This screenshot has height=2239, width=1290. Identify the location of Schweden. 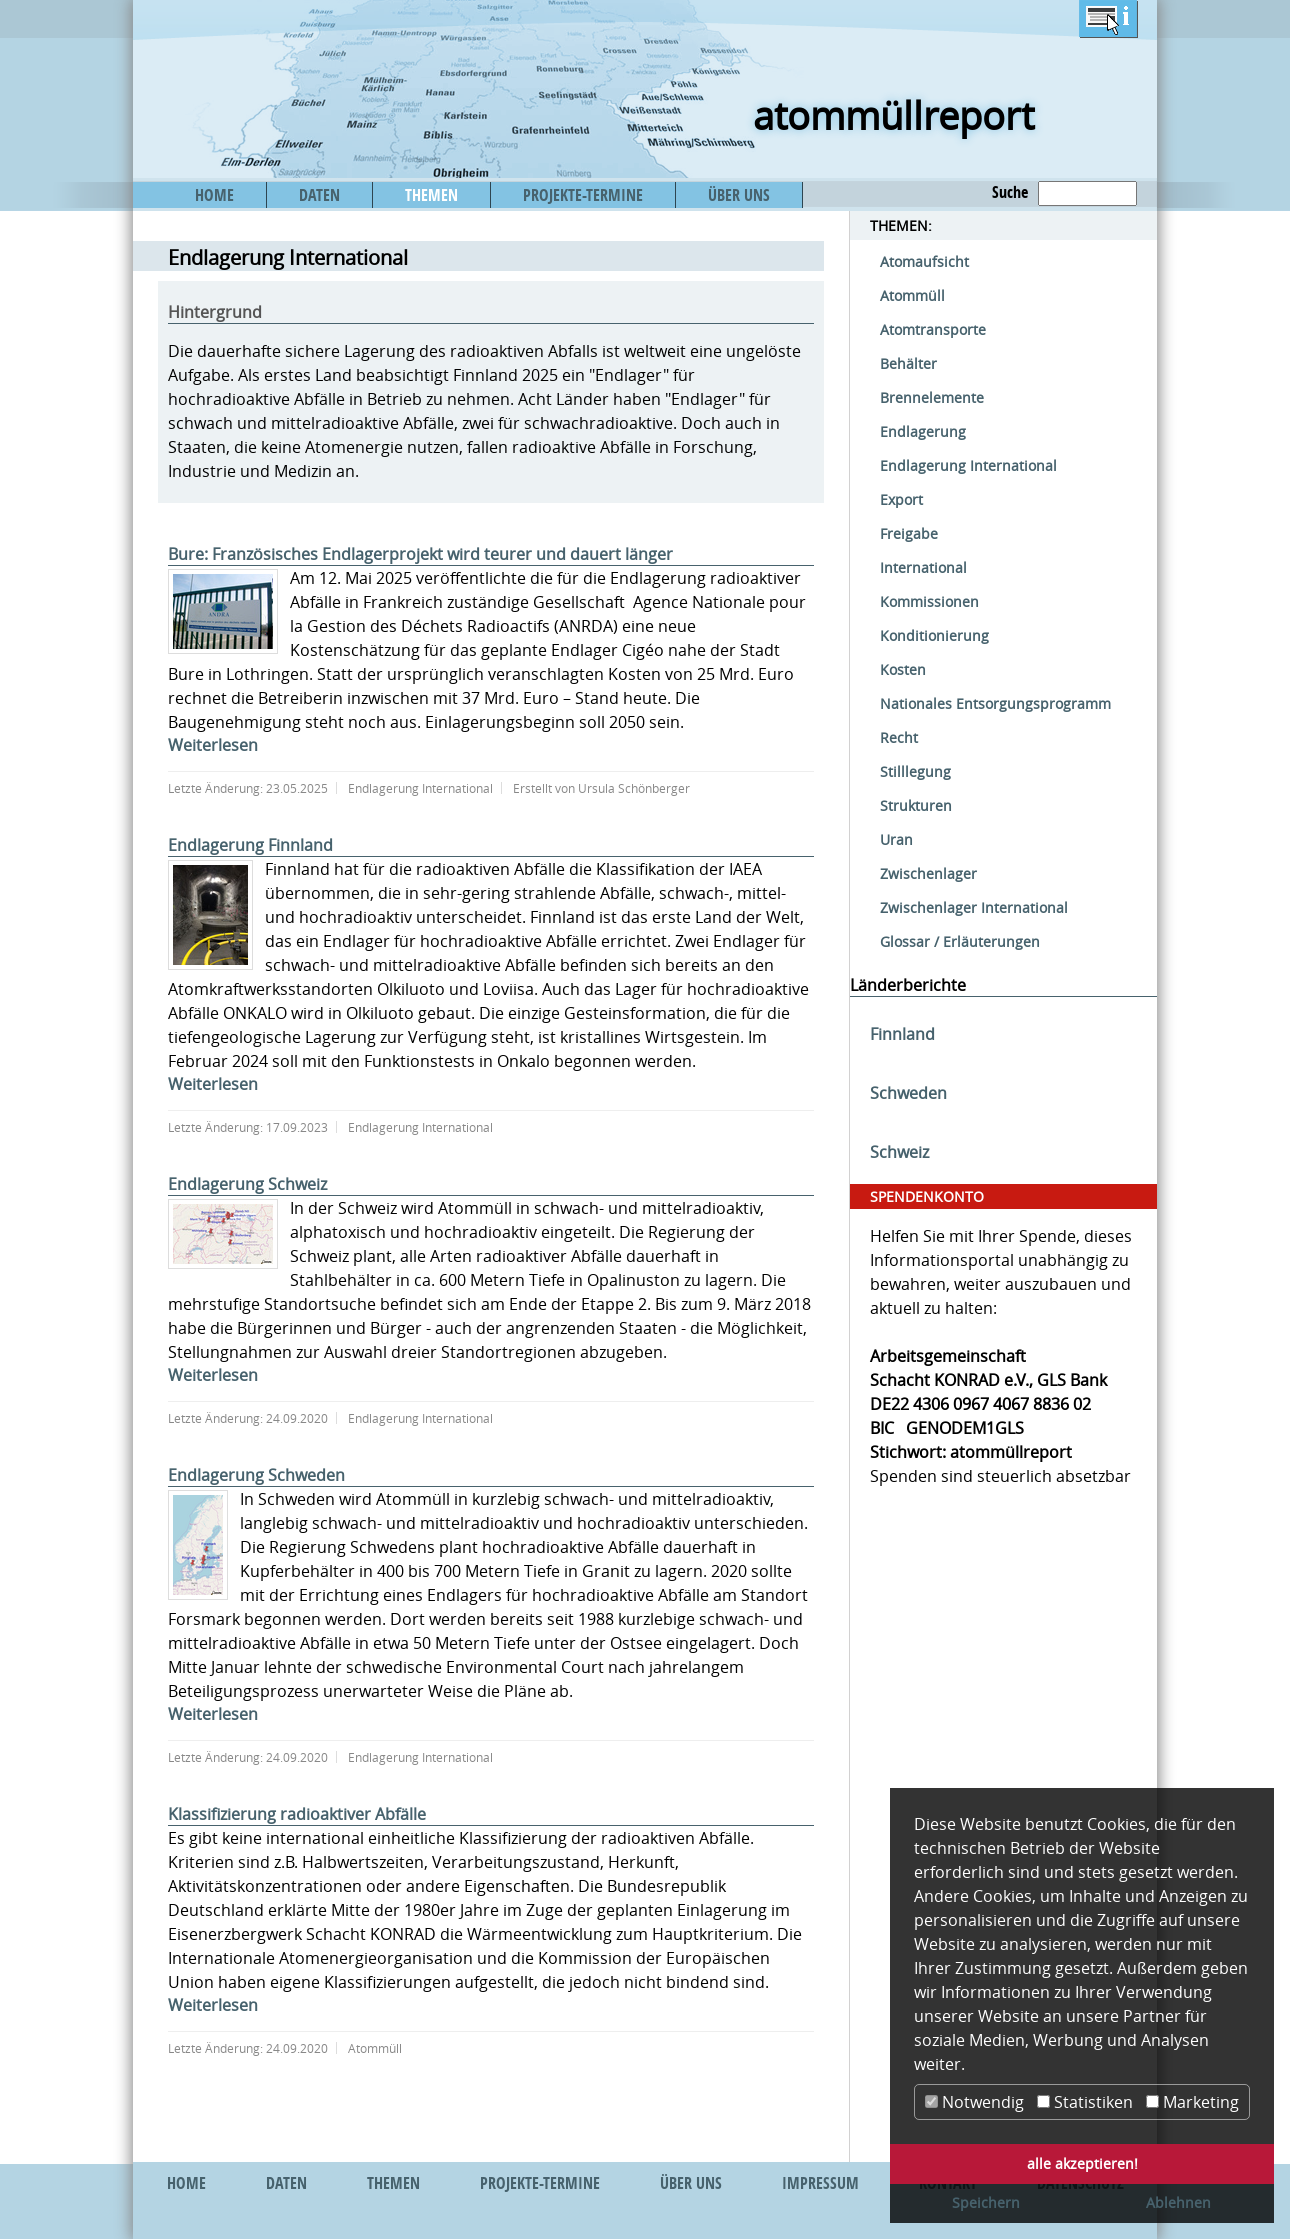
(908, 1093).